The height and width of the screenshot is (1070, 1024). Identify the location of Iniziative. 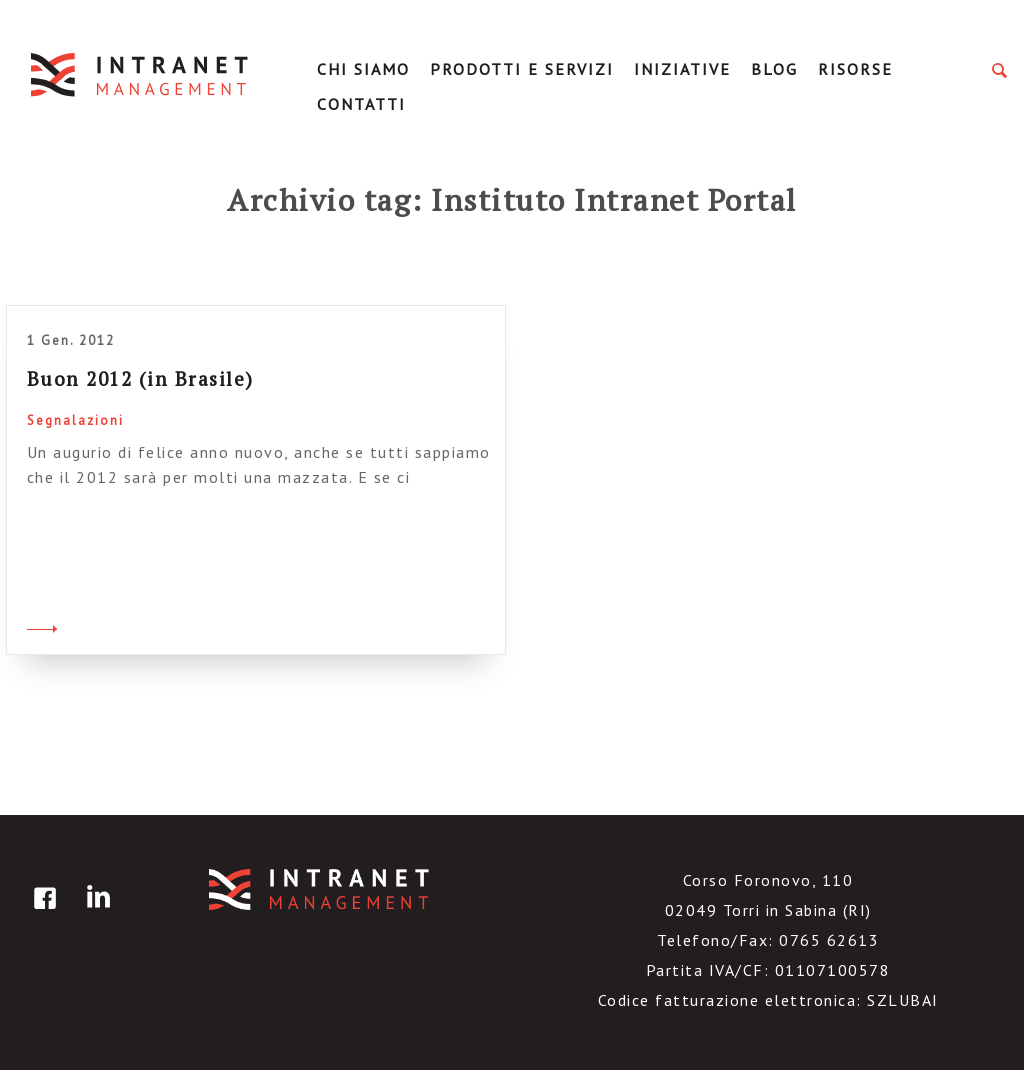
(682, 69).